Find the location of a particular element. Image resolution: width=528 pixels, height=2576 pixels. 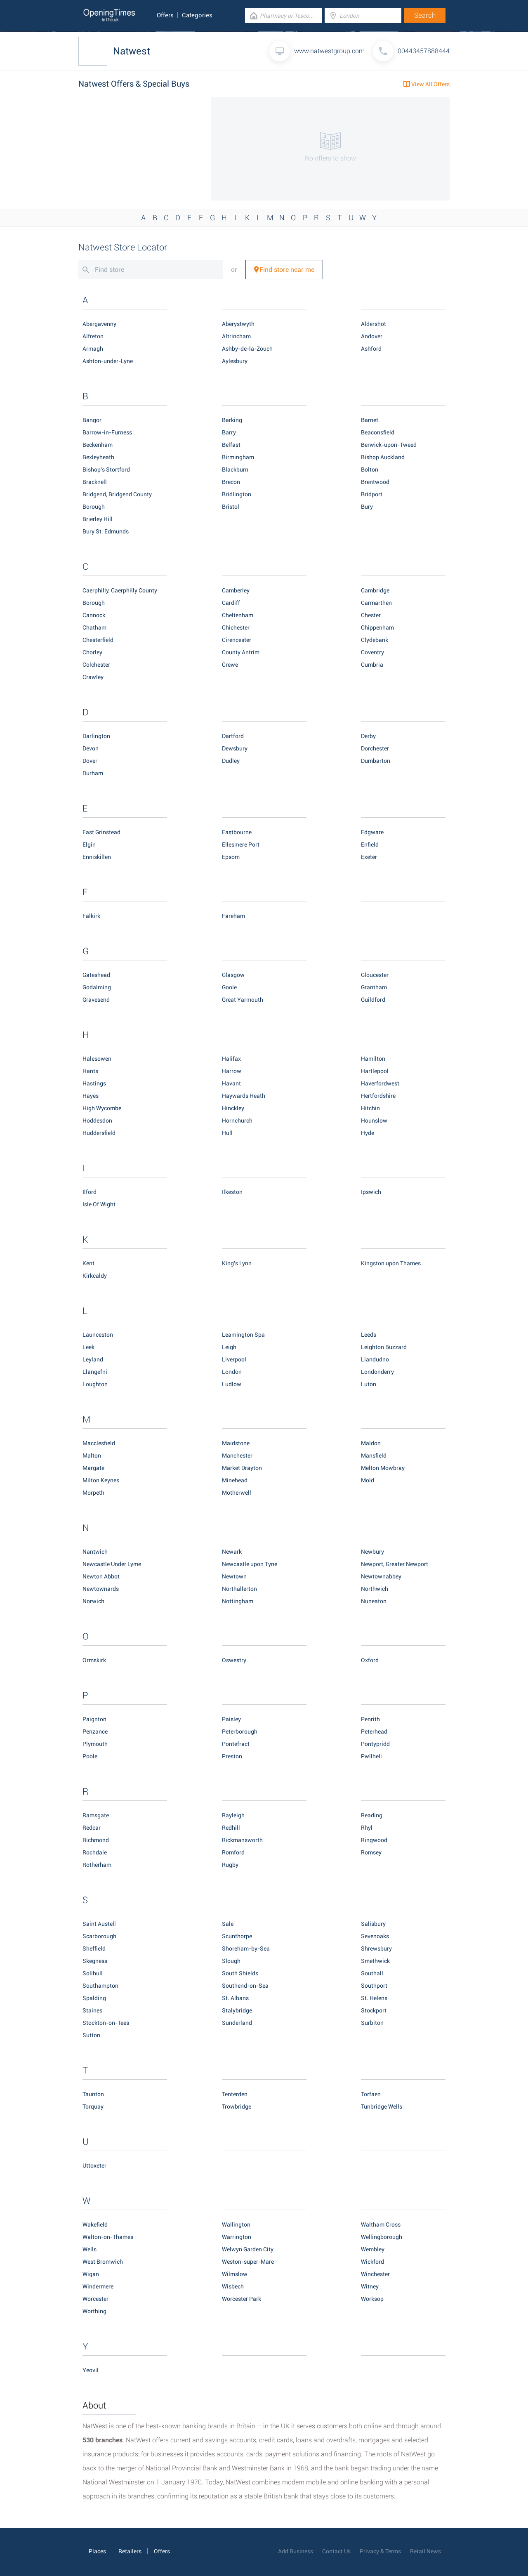

Havant is located at coordinates (231, 1083).